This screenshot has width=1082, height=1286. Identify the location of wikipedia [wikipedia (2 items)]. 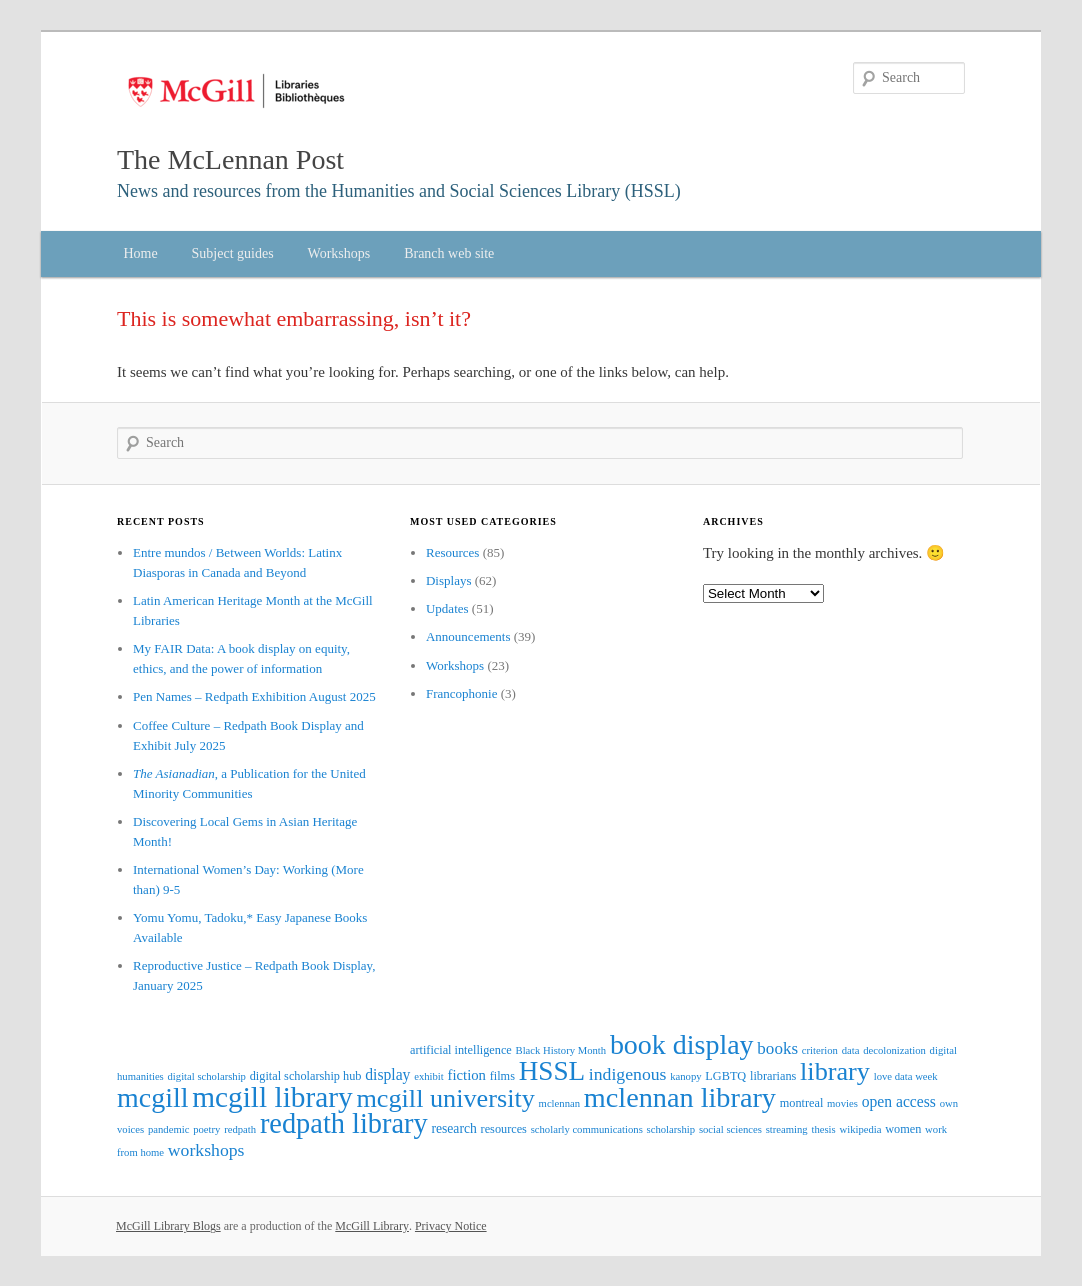
(860, 1129).